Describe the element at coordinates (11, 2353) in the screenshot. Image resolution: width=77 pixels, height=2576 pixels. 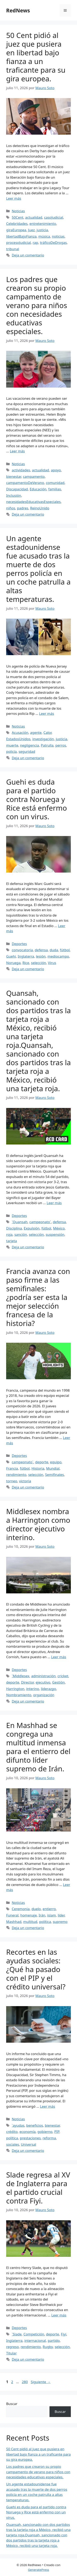
I see `Titular` at that location.